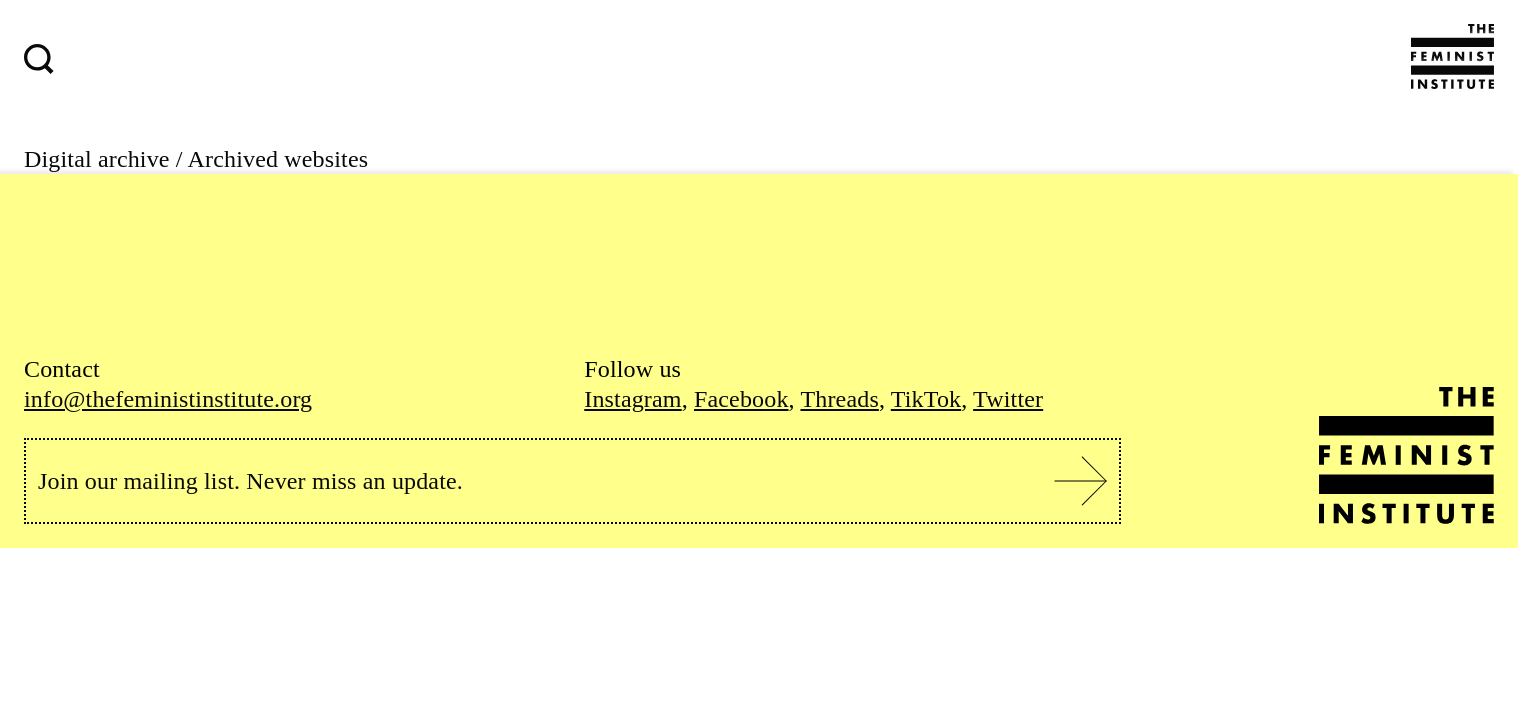  I want to click on Threads, so click(839, 399).